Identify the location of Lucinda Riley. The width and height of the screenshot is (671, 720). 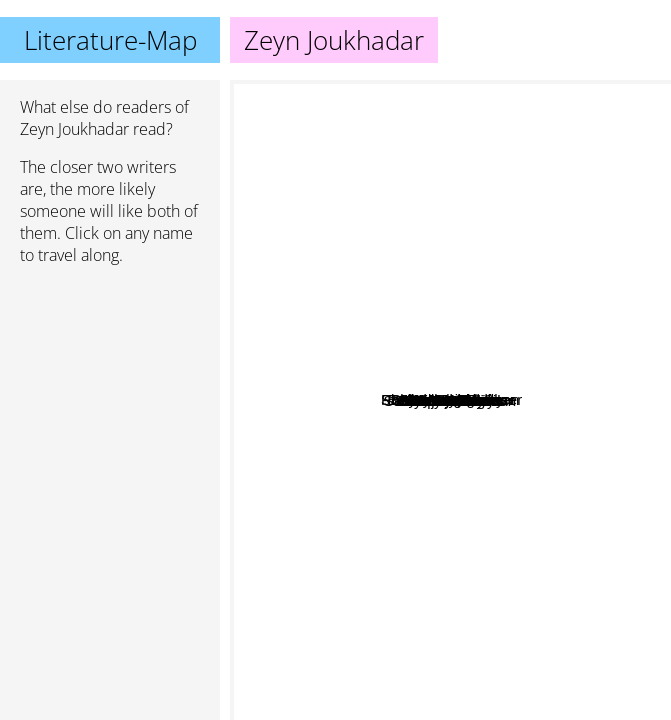
(340, 333).